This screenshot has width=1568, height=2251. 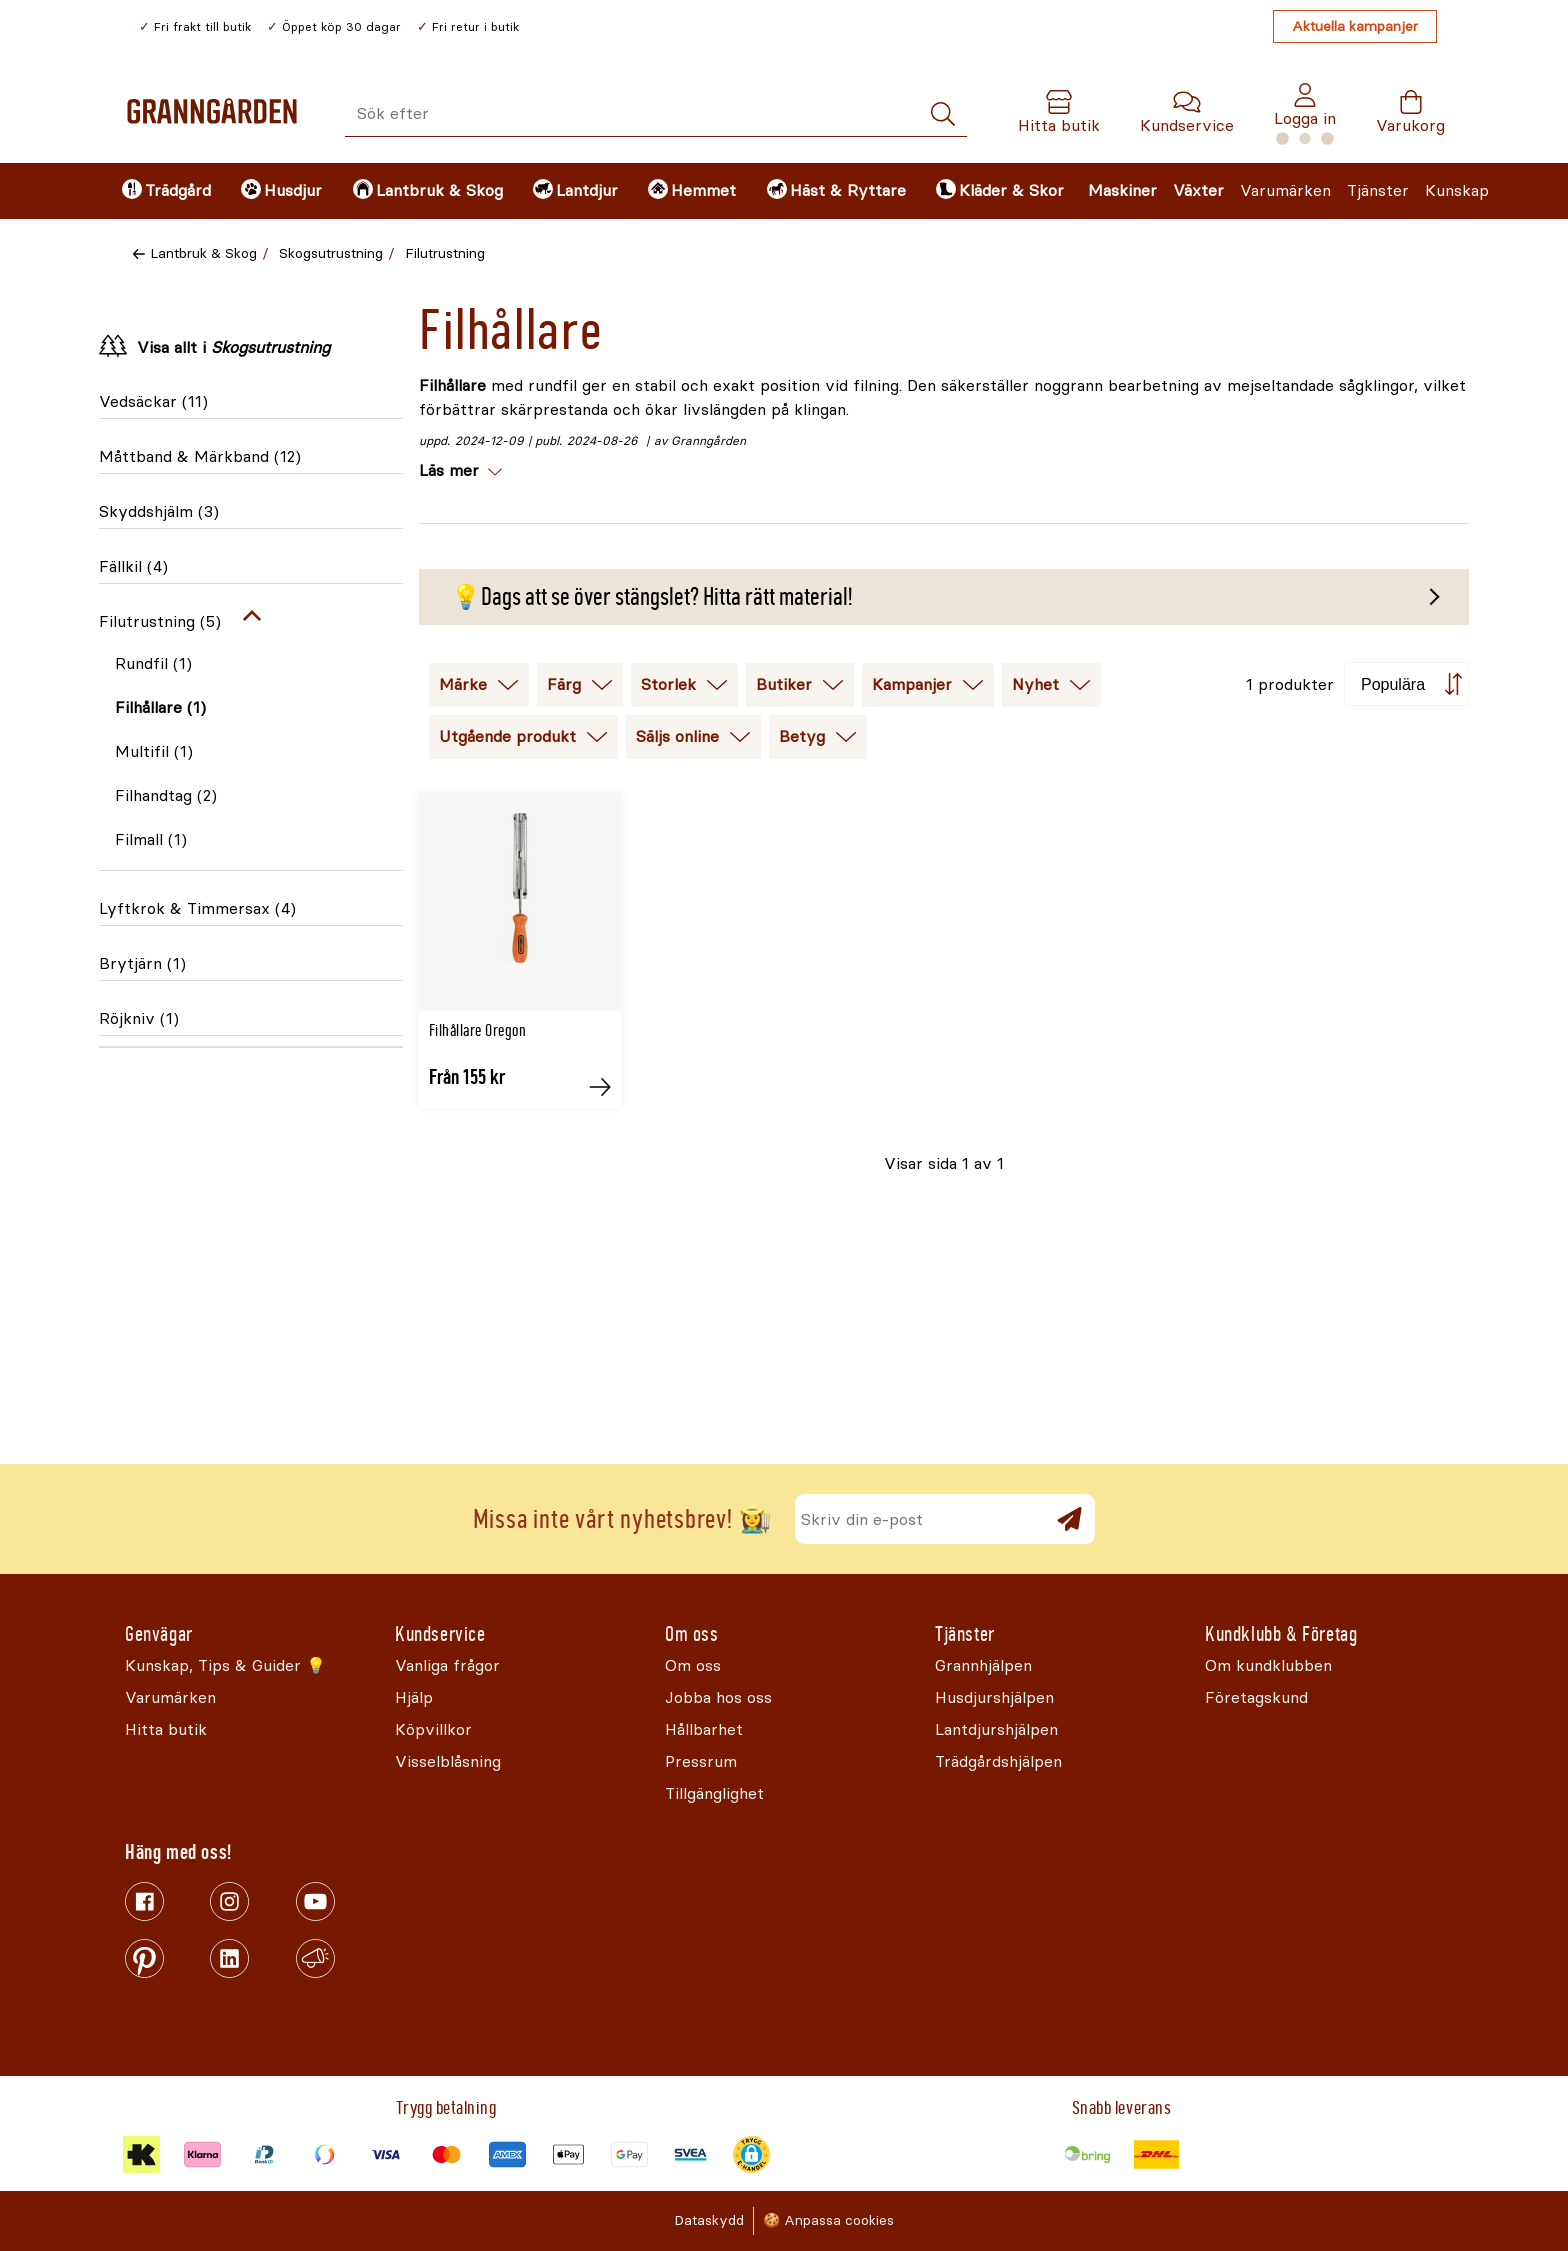 What do you see at coordinates (139, 1018) in the screenshot?
I see `Röjkniv` at bounding box center [139, 1018].